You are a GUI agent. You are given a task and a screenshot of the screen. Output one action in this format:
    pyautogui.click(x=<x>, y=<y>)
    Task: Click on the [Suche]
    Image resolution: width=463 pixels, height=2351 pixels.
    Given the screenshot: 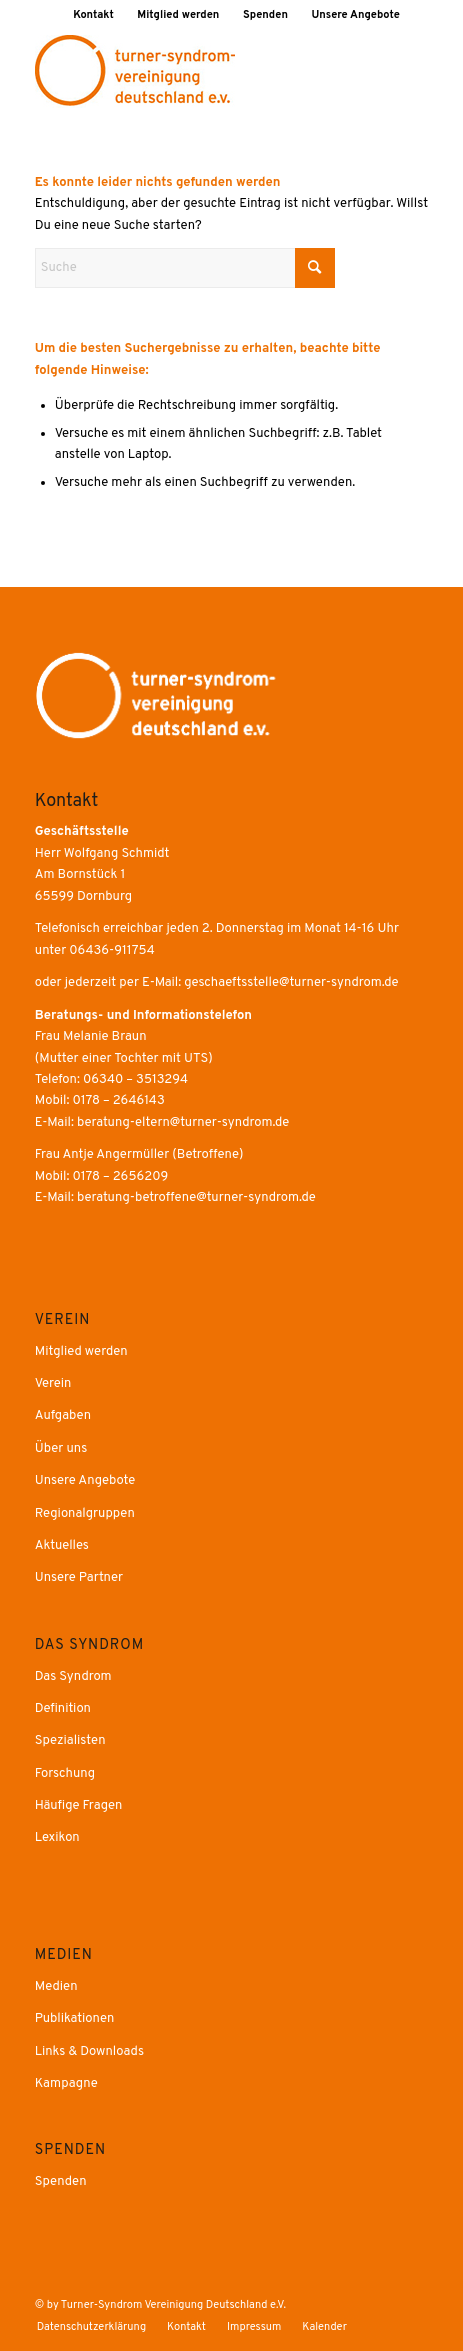 What is the action you would take?
    pyautogui.click(x=185, y=268)
    